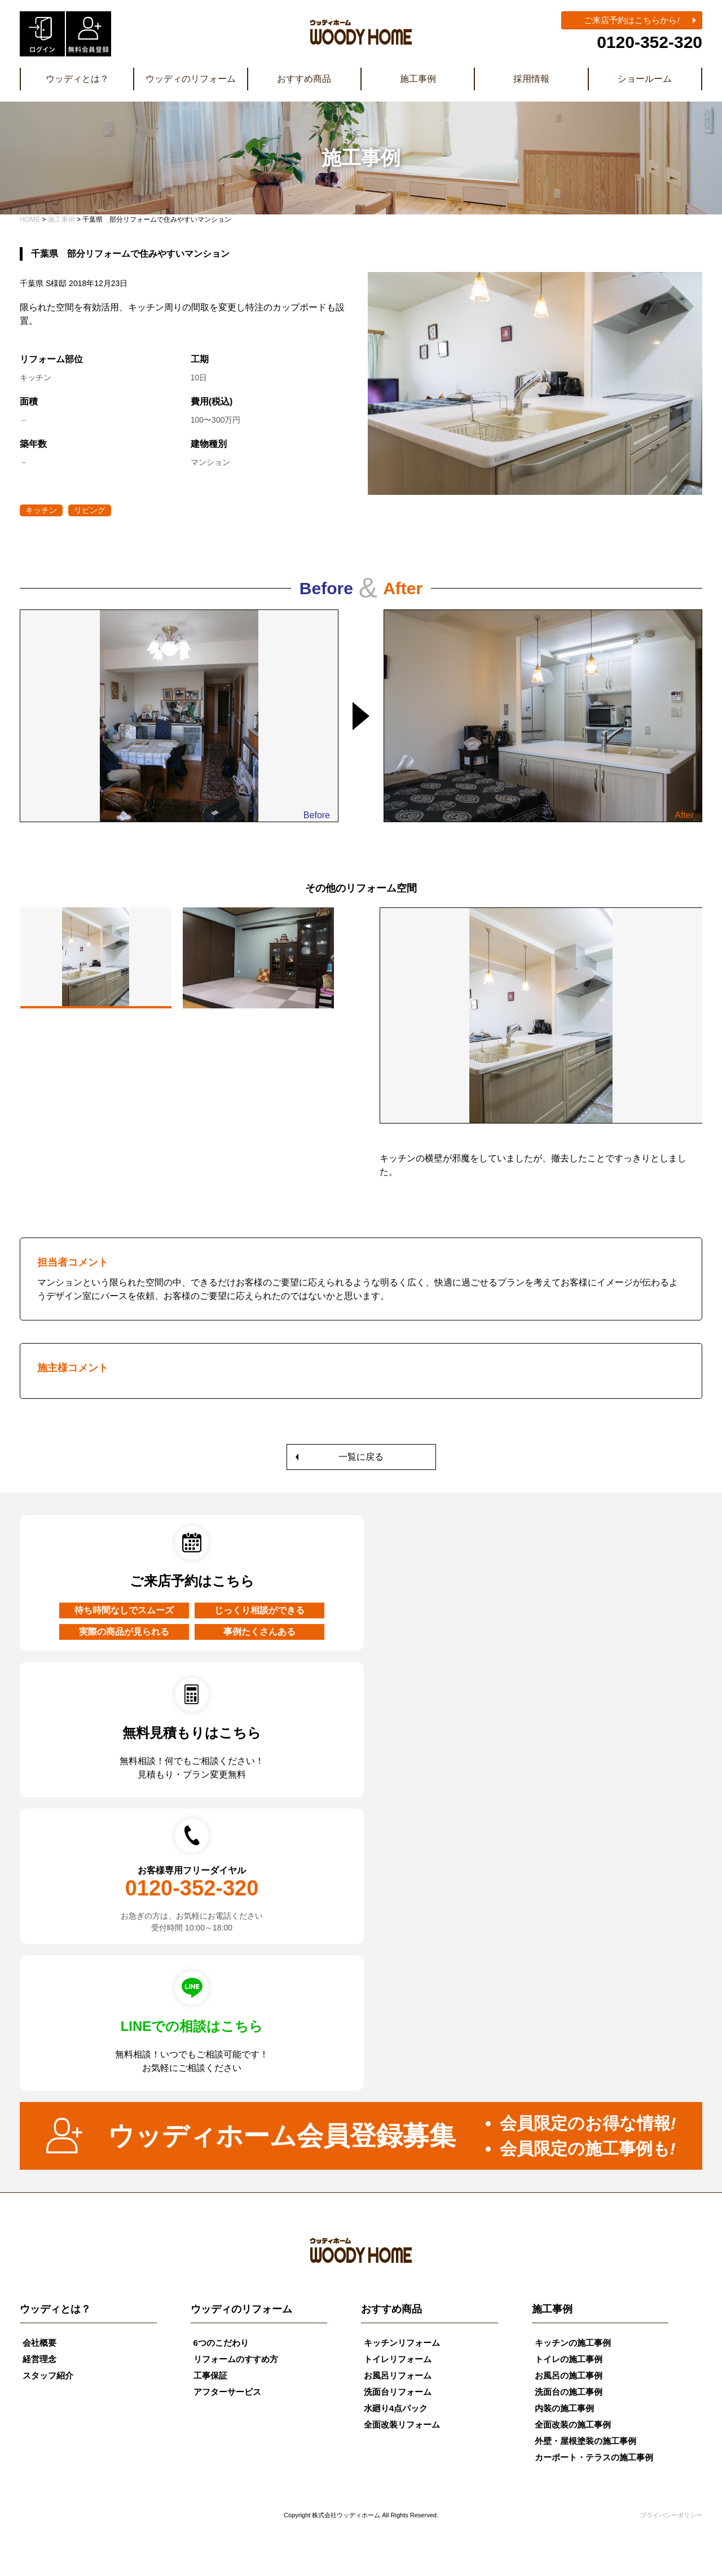 The height and width of the screenshot is (2576, 722). Describe the element at coordinates (77, 79) in the screenshot. I see `ウッディとは？` at that location.